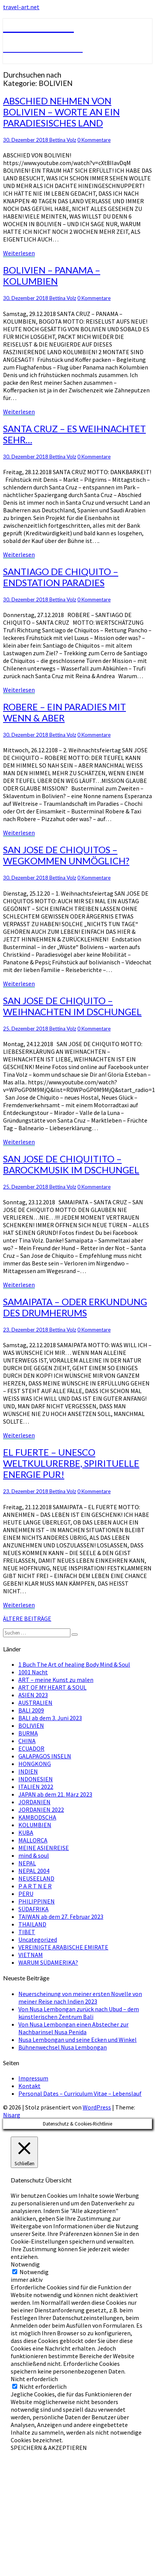 Image resolution: width=155 pixels, height=2576 pixels. I want to click on SANTIAGO DE CHIQUITO – ENDSTATION PARADIES, so click(60, 577).